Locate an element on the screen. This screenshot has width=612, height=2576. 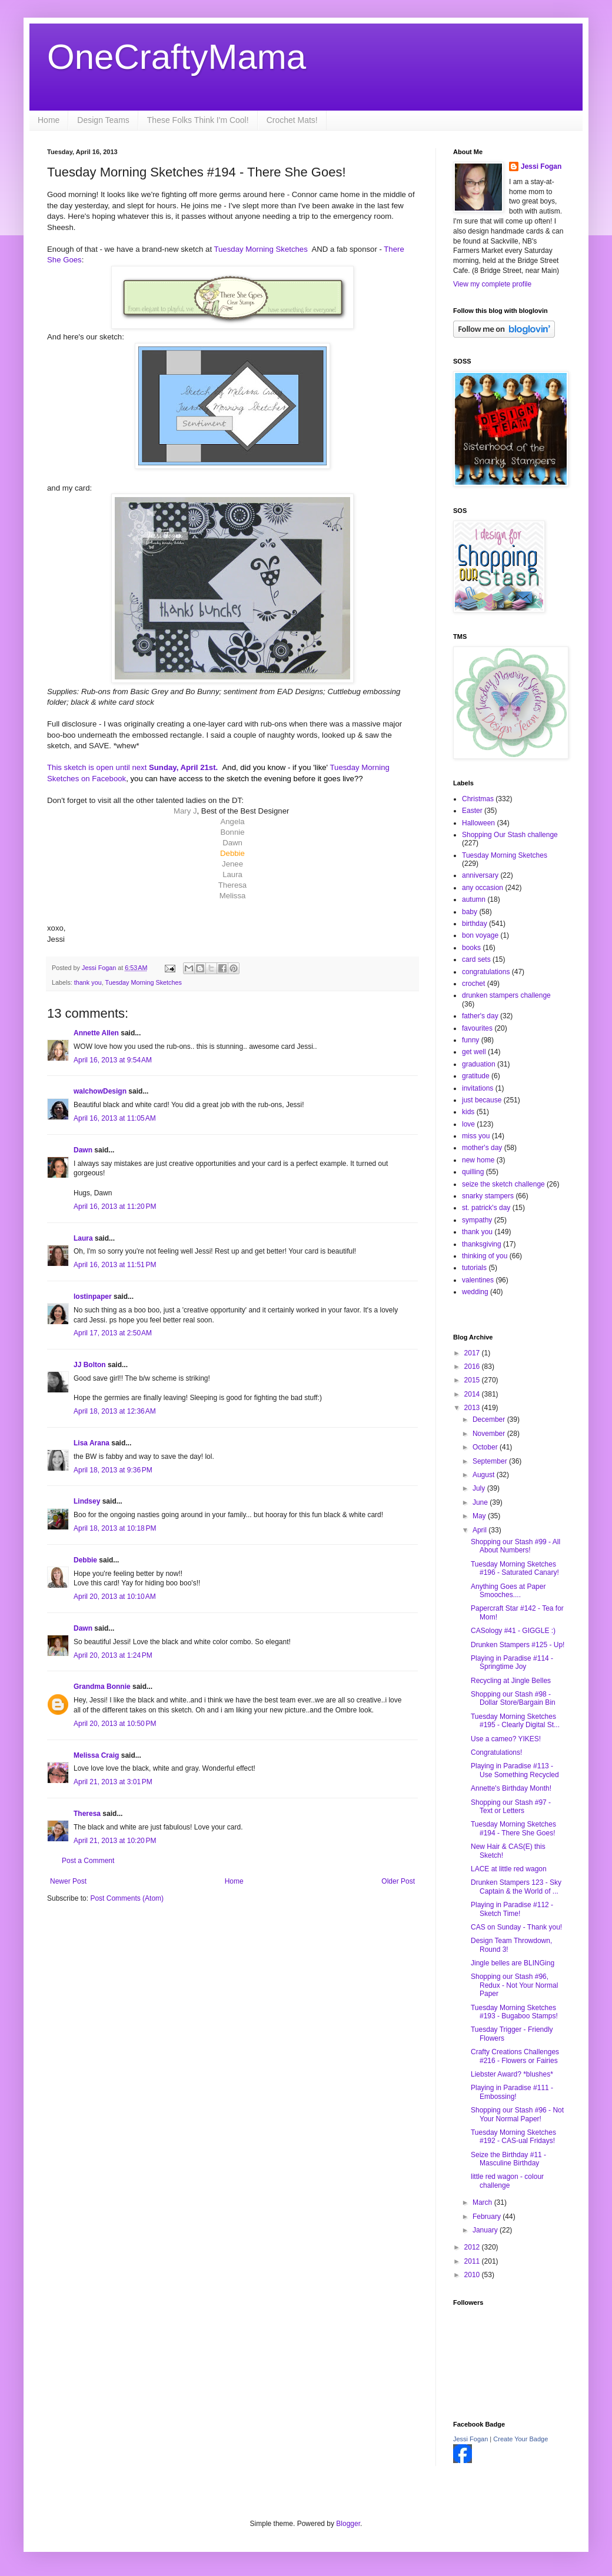
new home is located at coordinates (478, 1160).